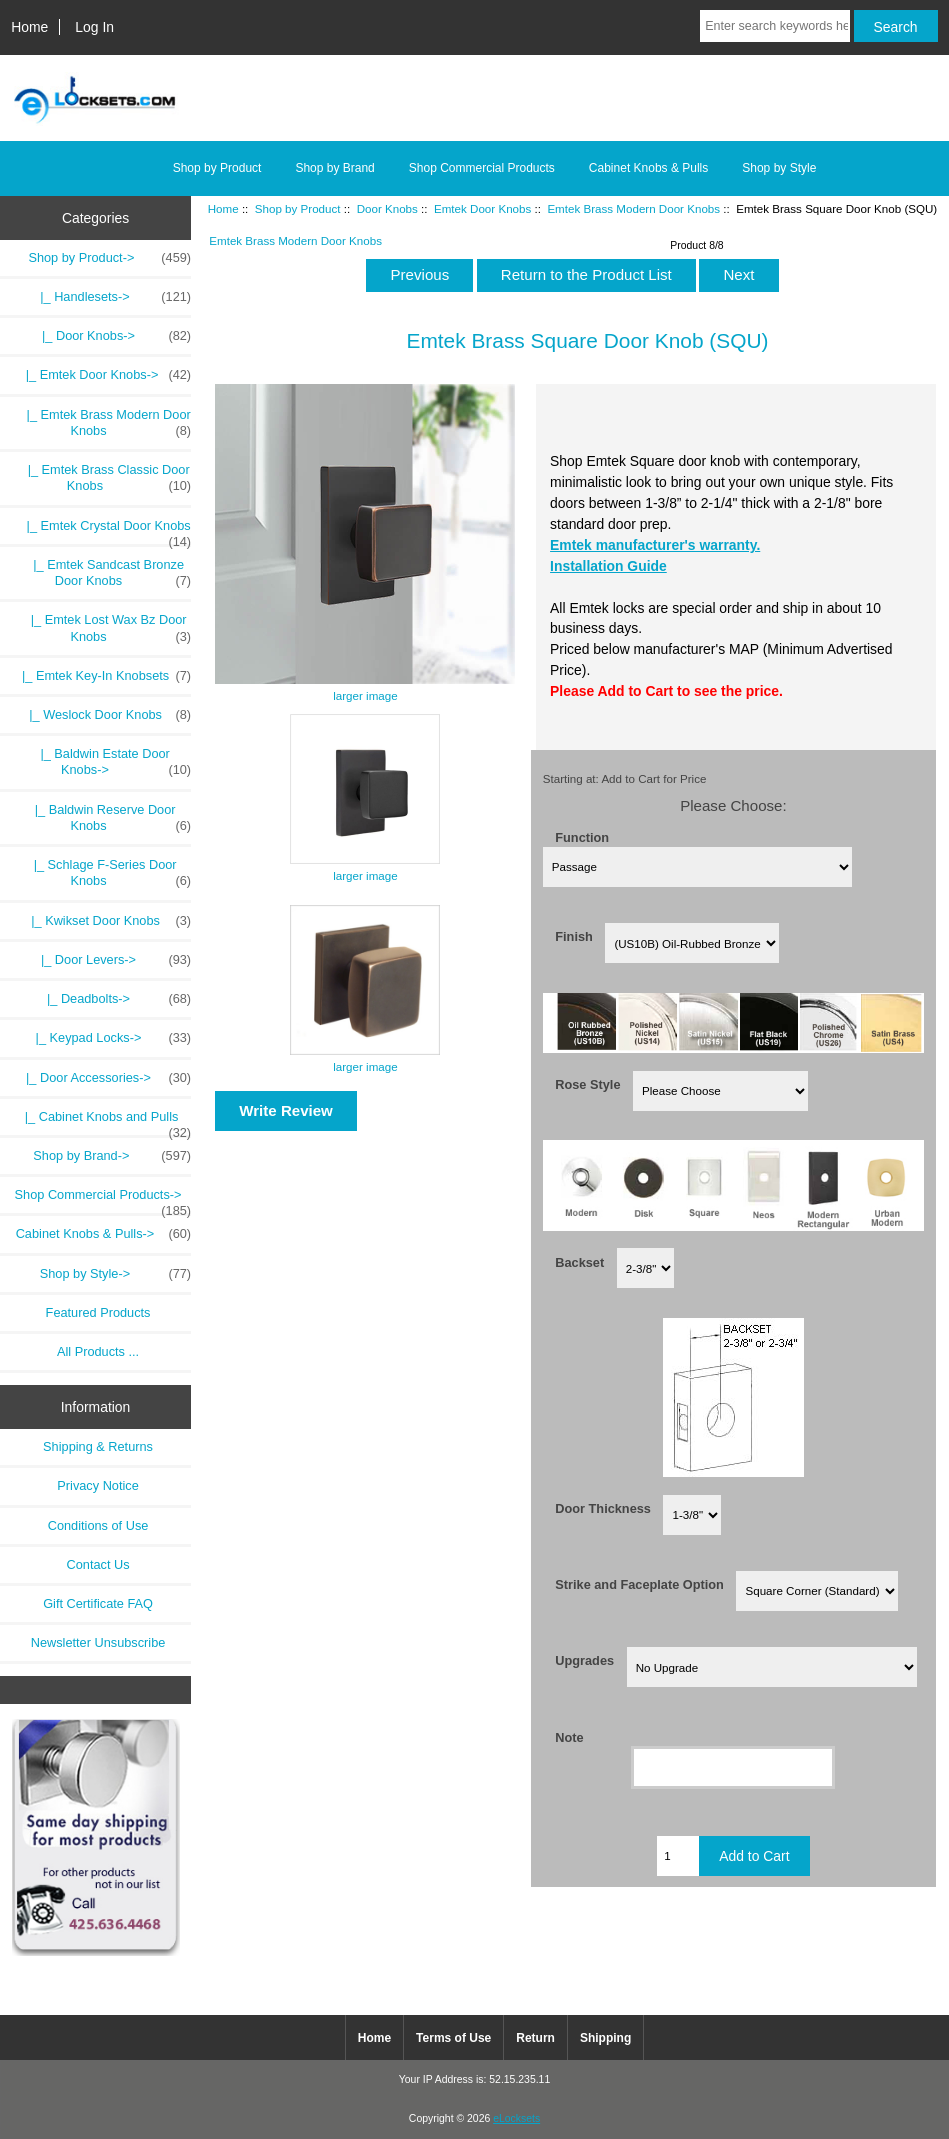 This screenshot has height=2139, width=949. What do you see at coordinates (298, 208) in the screenshot?
I see `Shop by Product` at bounding box center [298, 208].